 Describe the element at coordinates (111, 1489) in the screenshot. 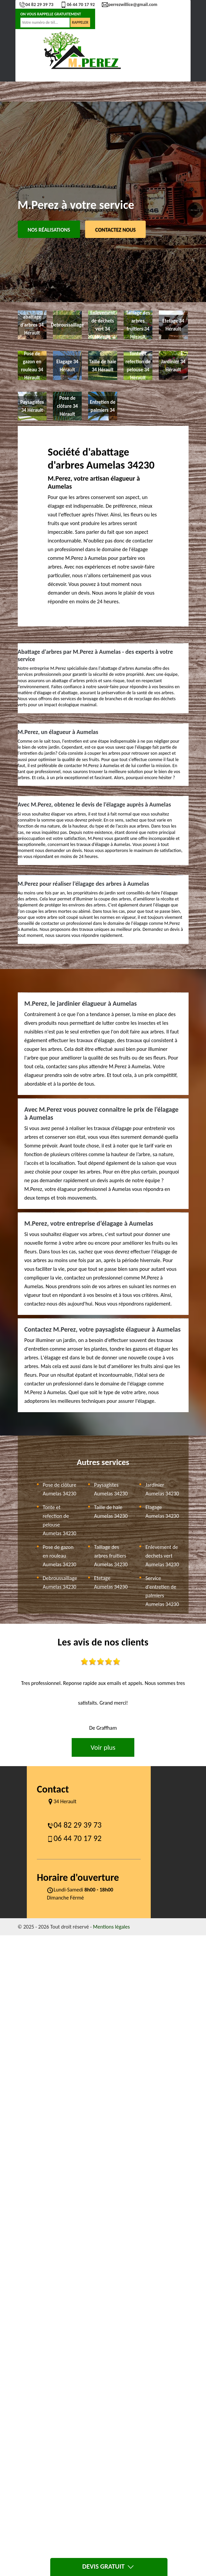

I see `Paysagistes Aumelas 34230` at that location.